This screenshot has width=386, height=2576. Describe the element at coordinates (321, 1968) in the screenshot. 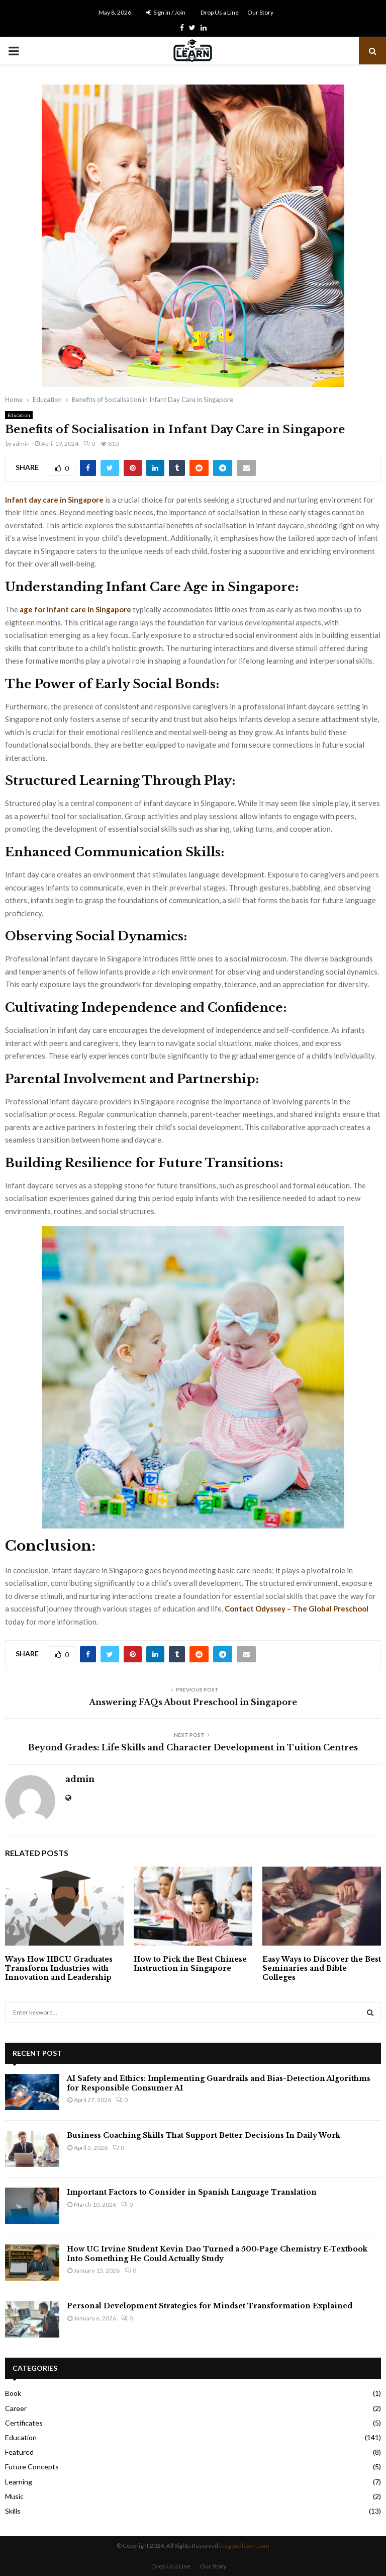

I see `Easy Ways to Discover the Best Seminaries and Bible Colleges` at that location.